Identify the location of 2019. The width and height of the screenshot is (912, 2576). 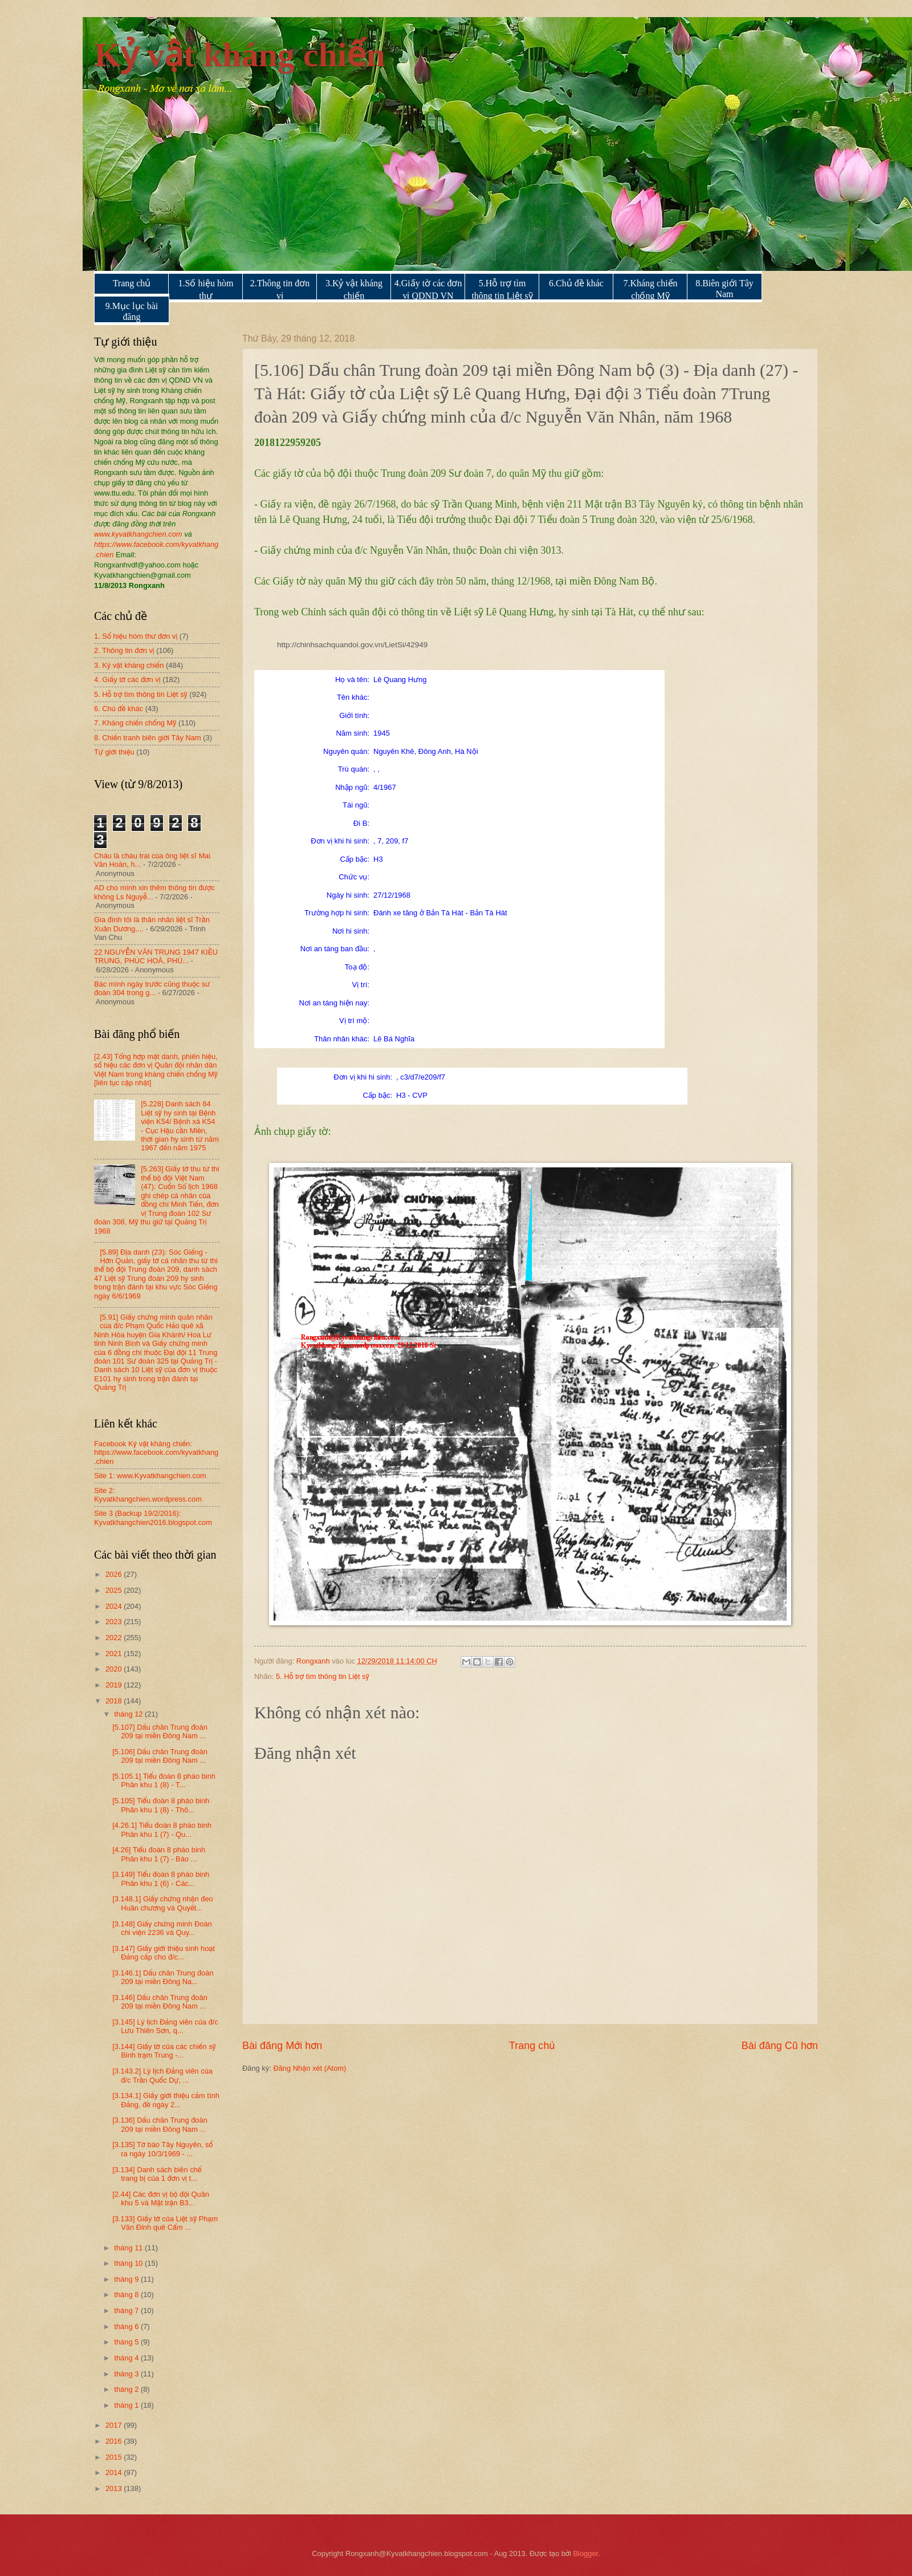
(114, 1685).